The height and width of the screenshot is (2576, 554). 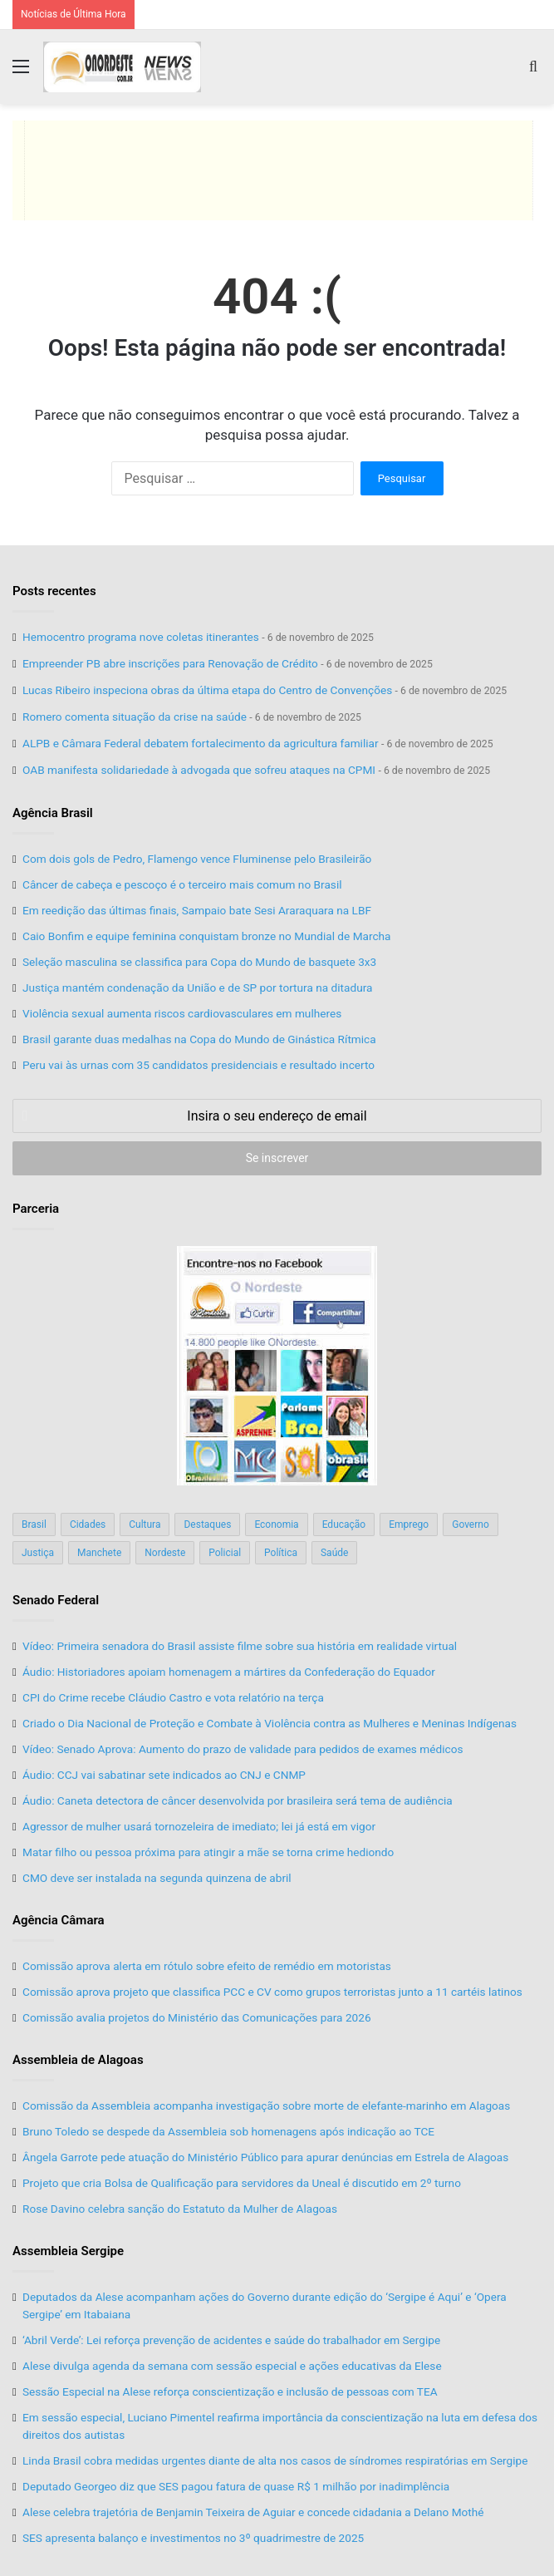 What do you see at coordinates (280, 1553) in the screenshot?
I see `Política [Política (139 itens)]` at bounding box center [280, 1553].